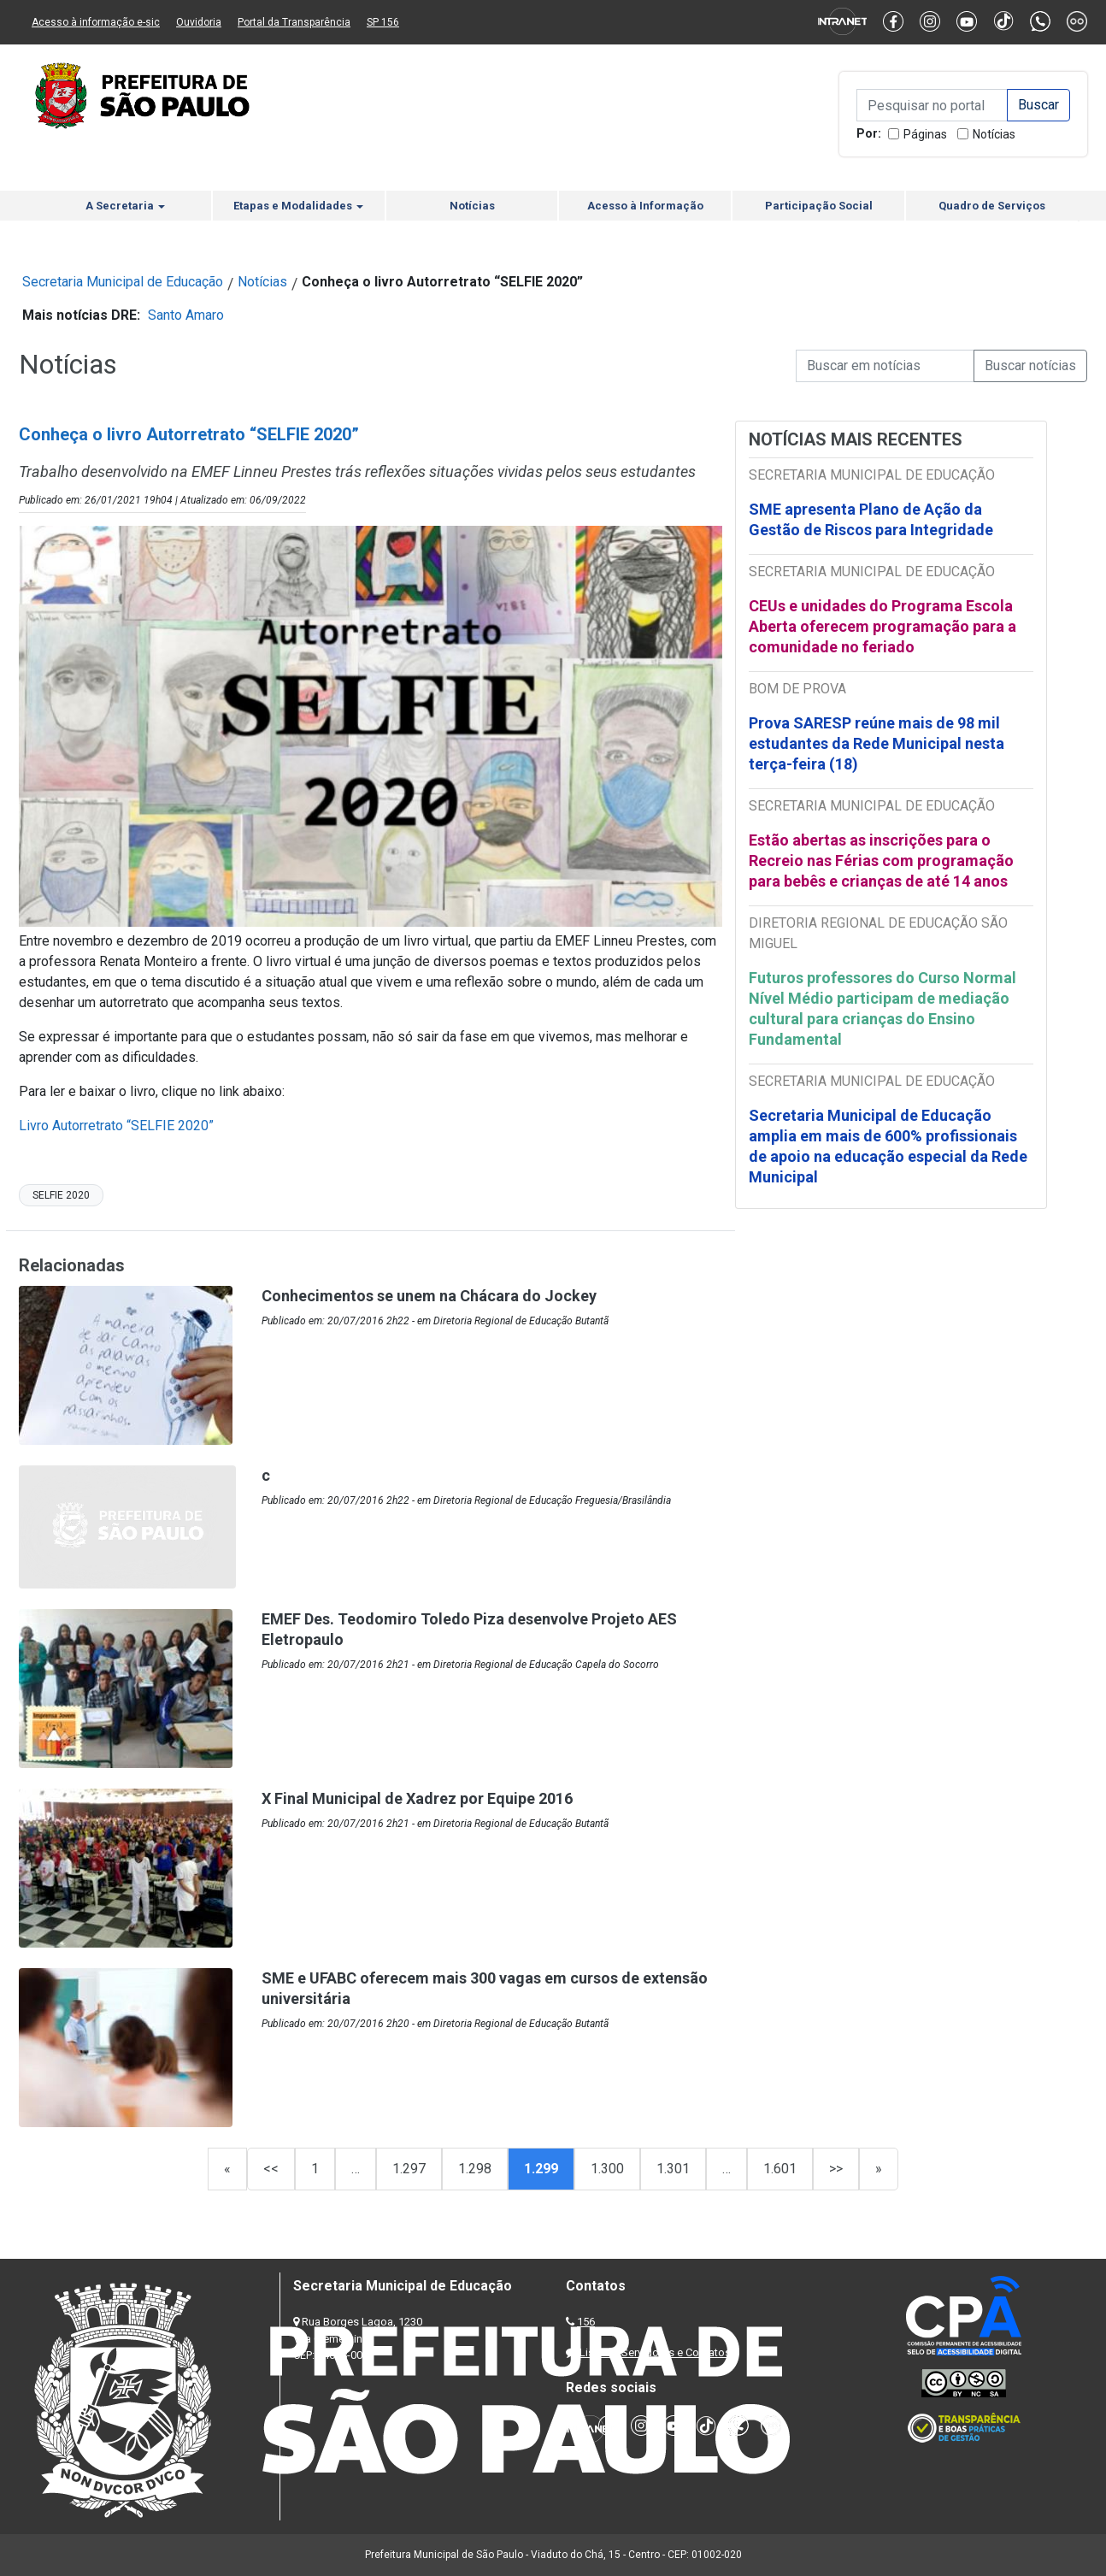 This screenshot has height=2576, width=1106. Describe the element at coordinates (881, 860) in the screenshot. I see `Estão abertas as inscrições para o Recreio nas Férias com programação para bebês e crianças de até 14 anos` at that location.